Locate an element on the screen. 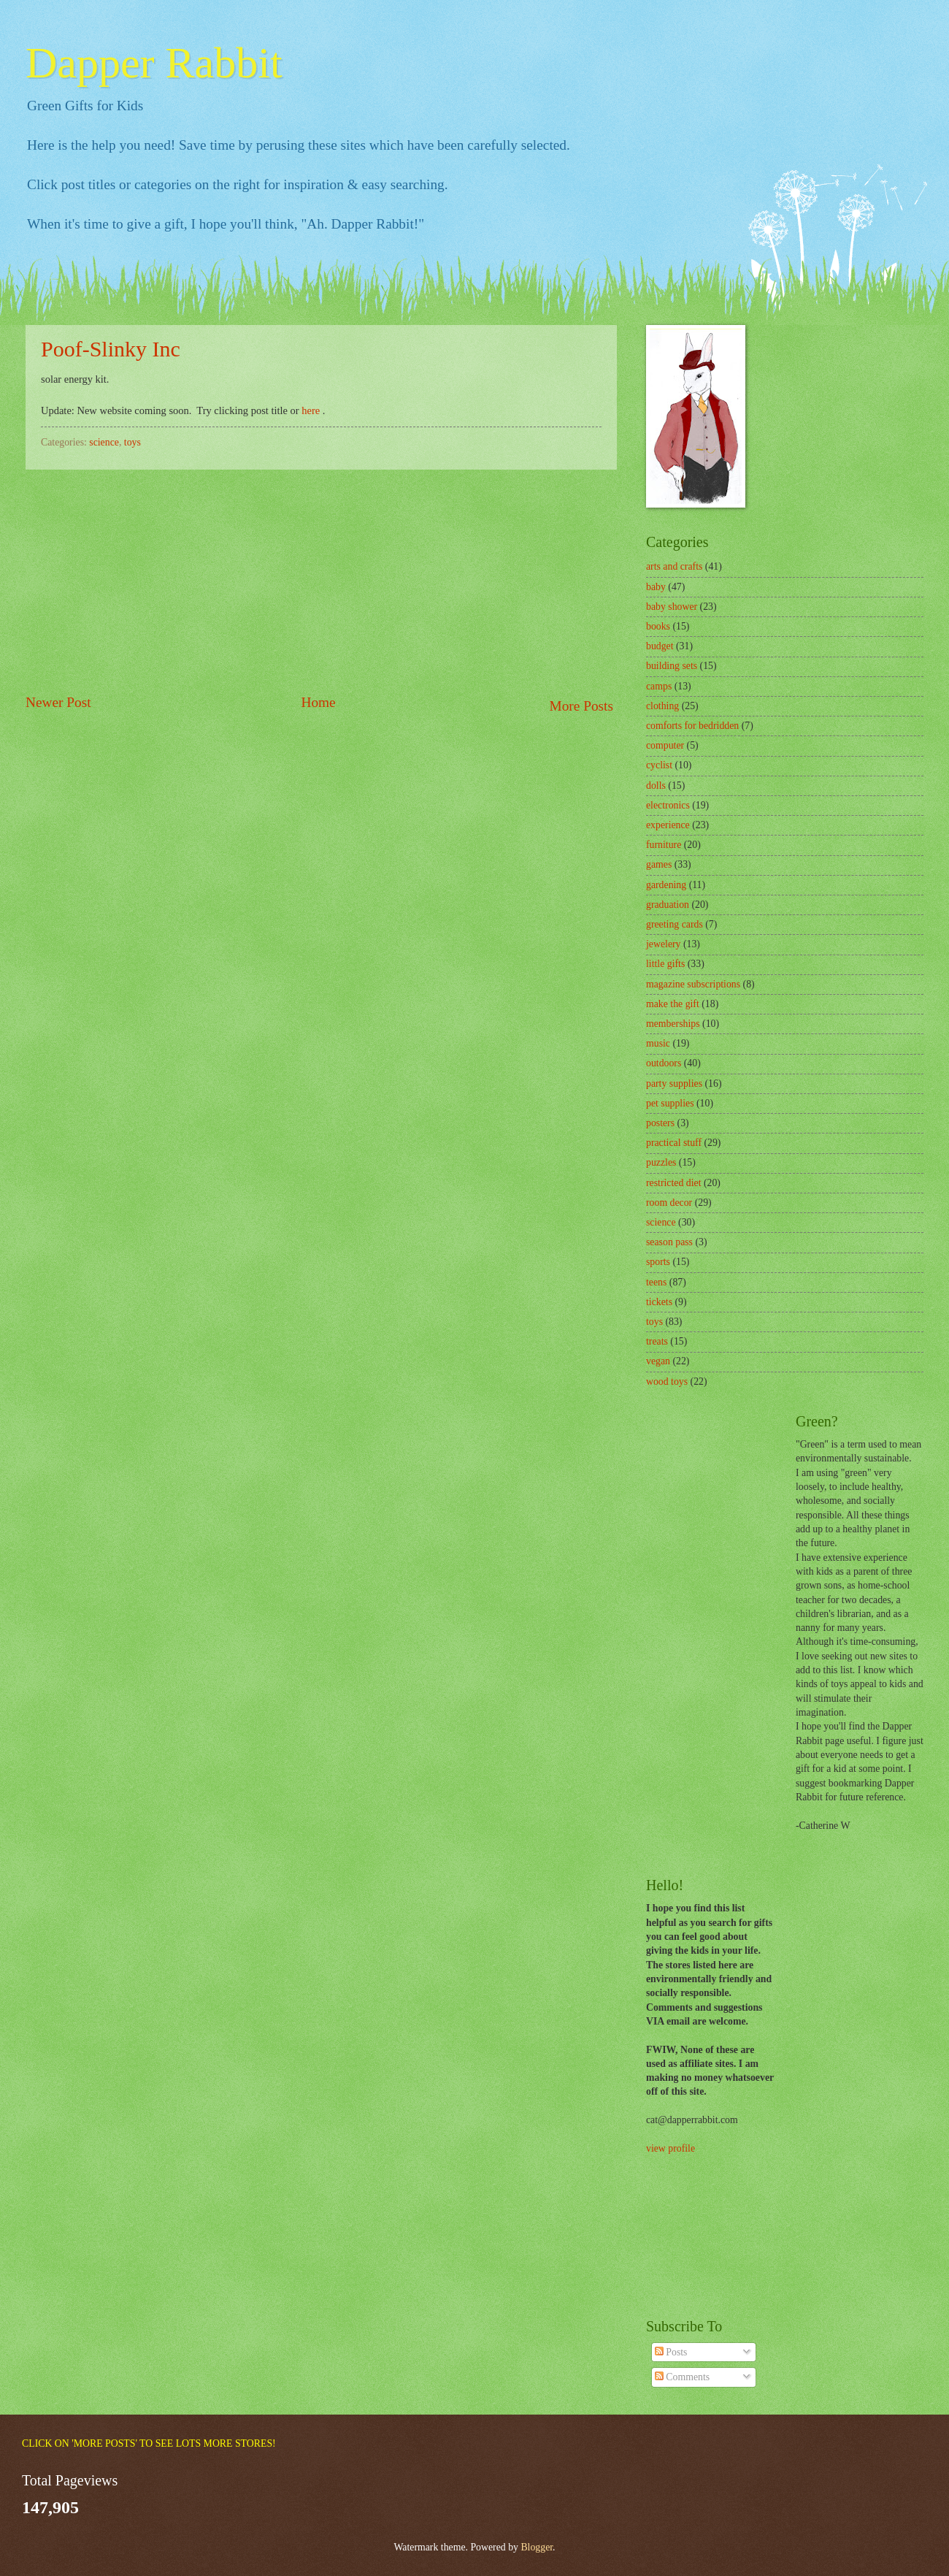 The height and width of the screenshot is (2576, 949). computer is located at coordinates (665, 745).